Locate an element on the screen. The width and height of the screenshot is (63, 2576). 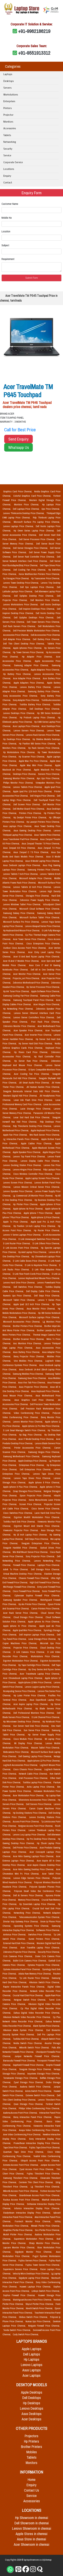
Home is located at coordinates (31, 2479).